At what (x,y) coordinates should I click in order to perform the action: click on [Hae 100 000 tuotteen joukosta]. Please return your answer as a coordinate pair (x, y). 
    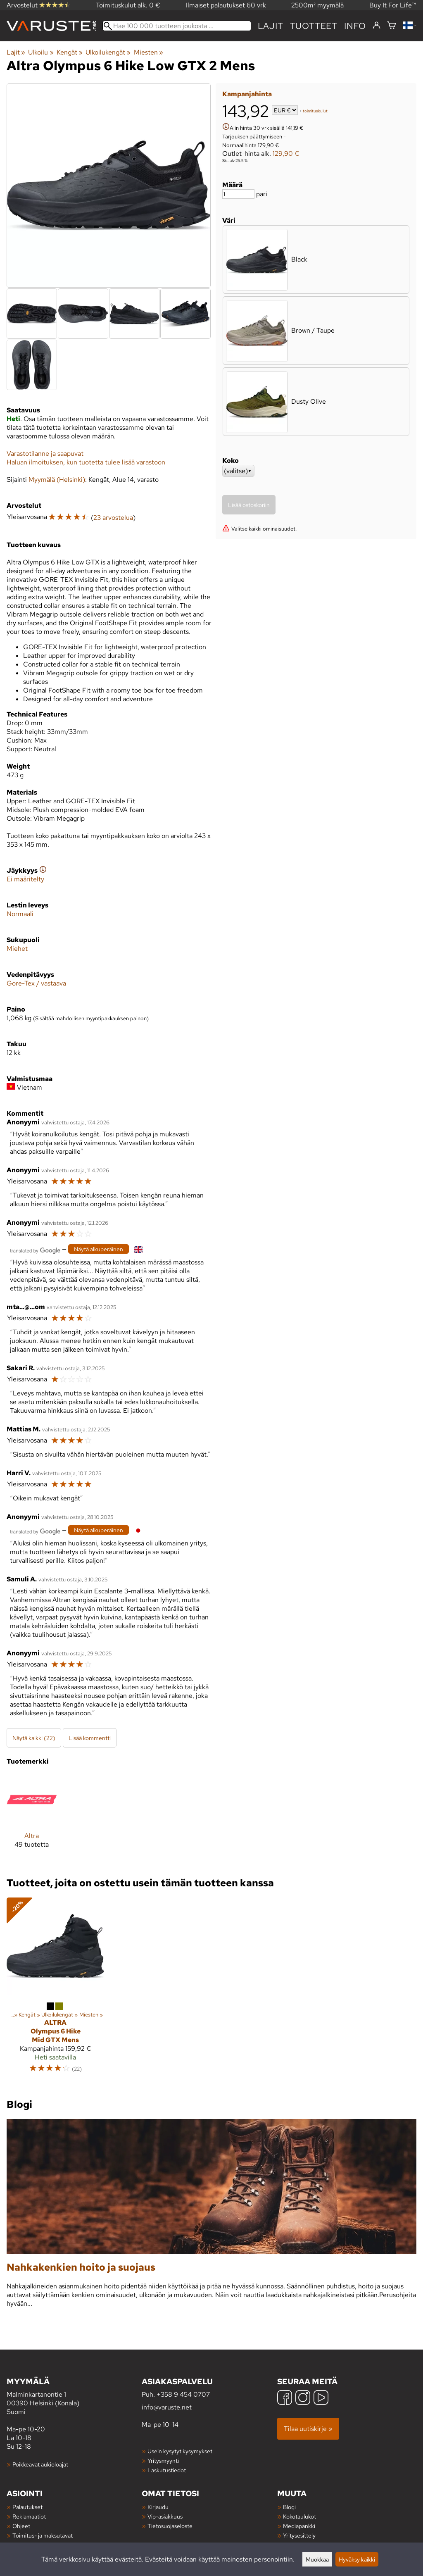
    Looking at the image, I should click on (176, 26).